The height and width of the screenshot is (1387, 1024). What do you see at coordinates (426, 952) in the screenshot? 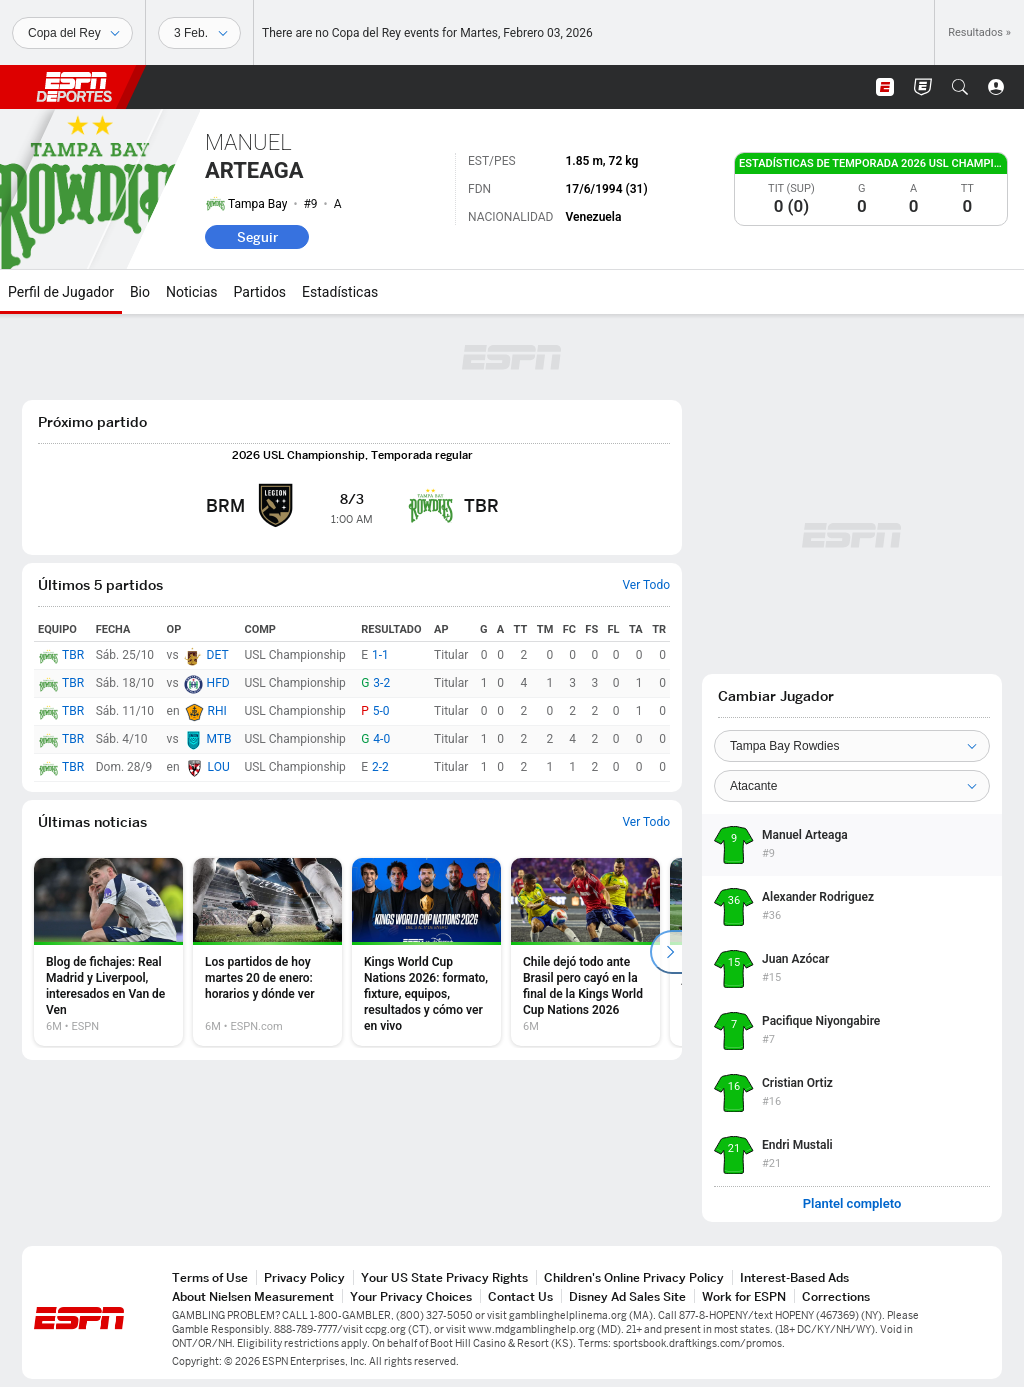
I see `[Kings World Cup Nations 2026: formato, fixture, equipos, resultados y cómo ver en vivo]` at bounding box center [426, 952].